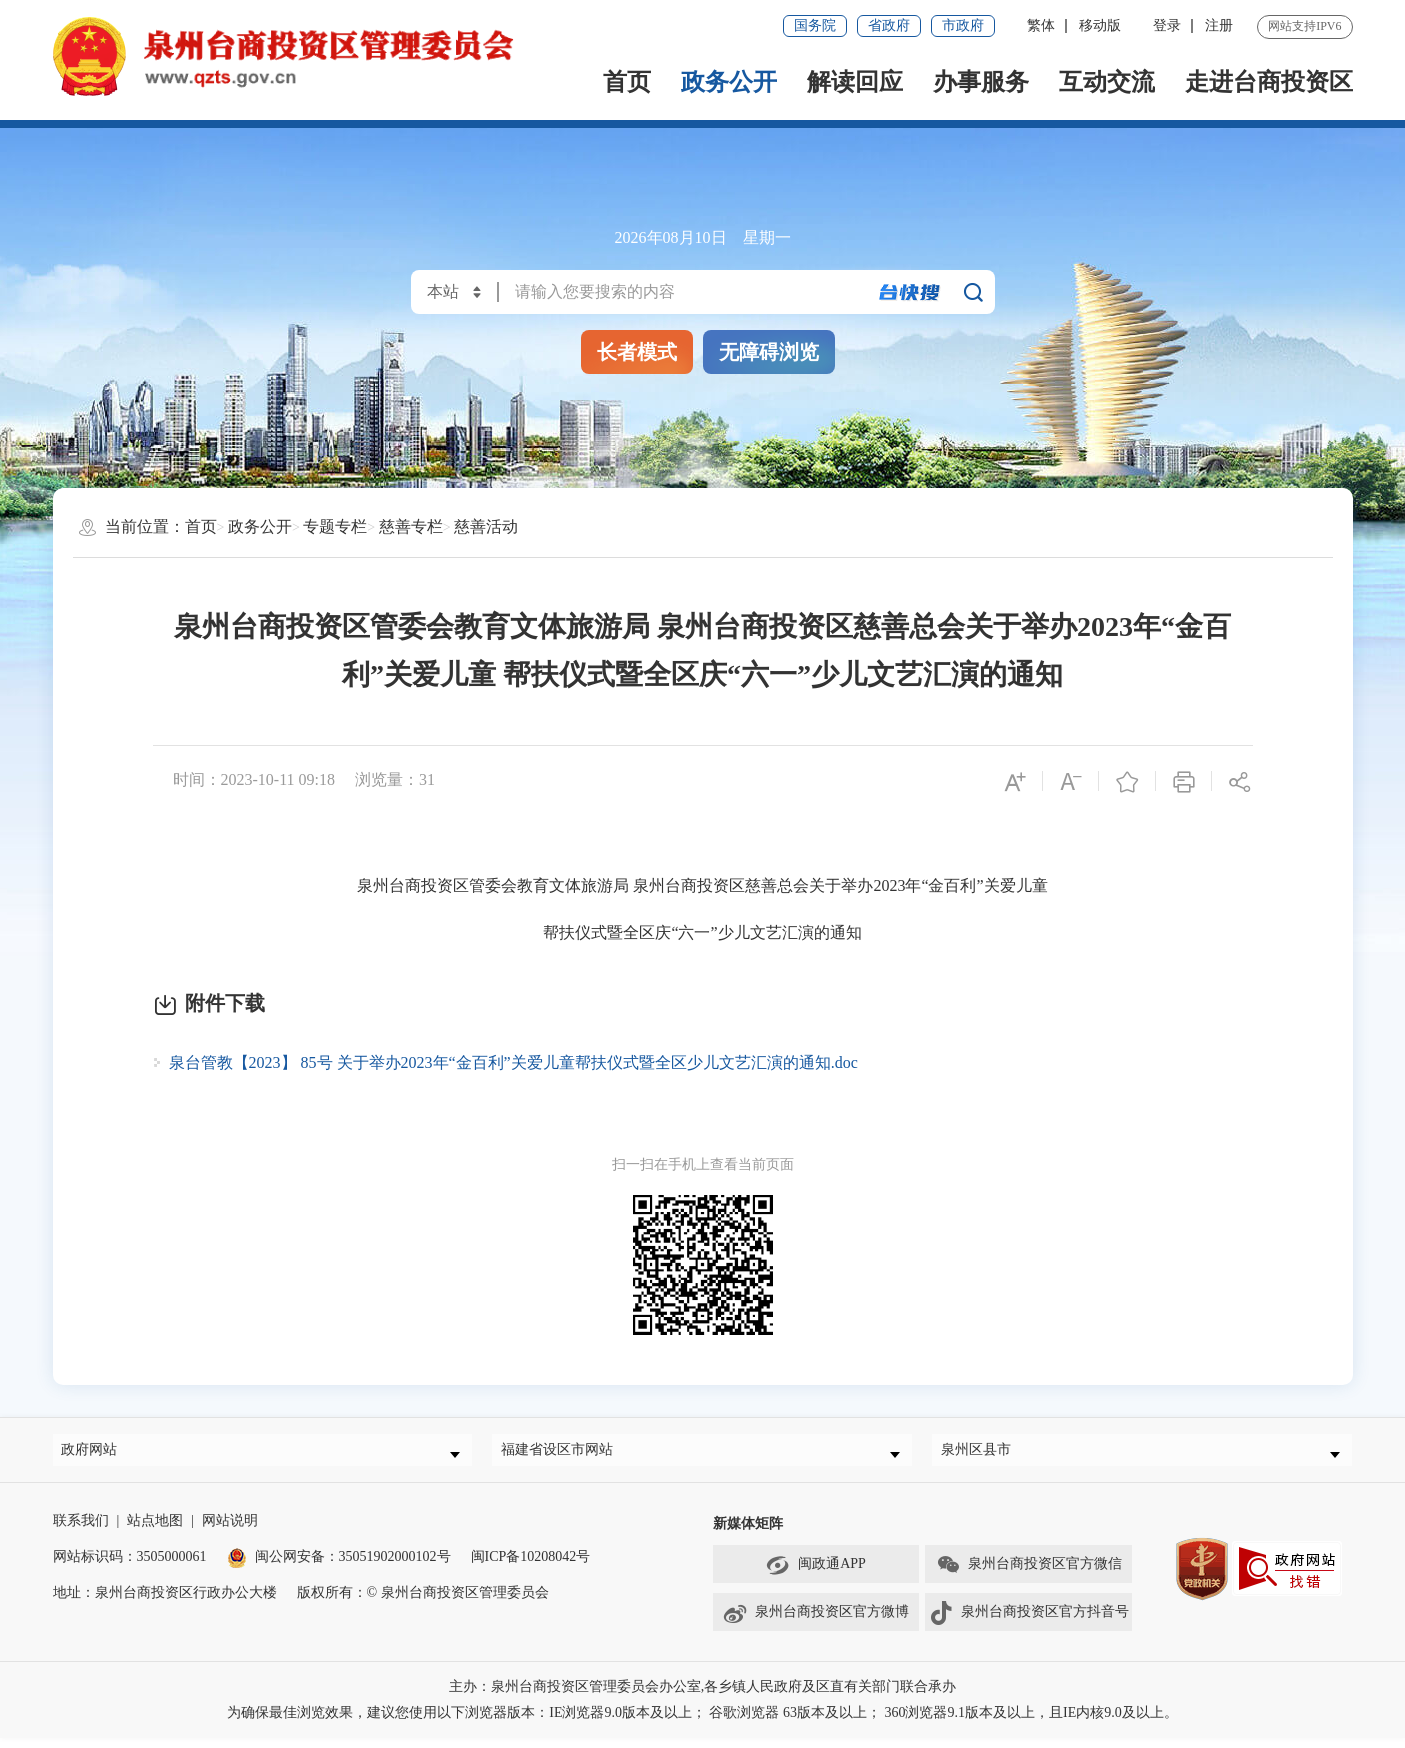 The image size is (1405, 1748). What do you see at coordinates (1269, 82) in the screenshot?
I see `走进台商投资区` at bounding box center [1269, 82].